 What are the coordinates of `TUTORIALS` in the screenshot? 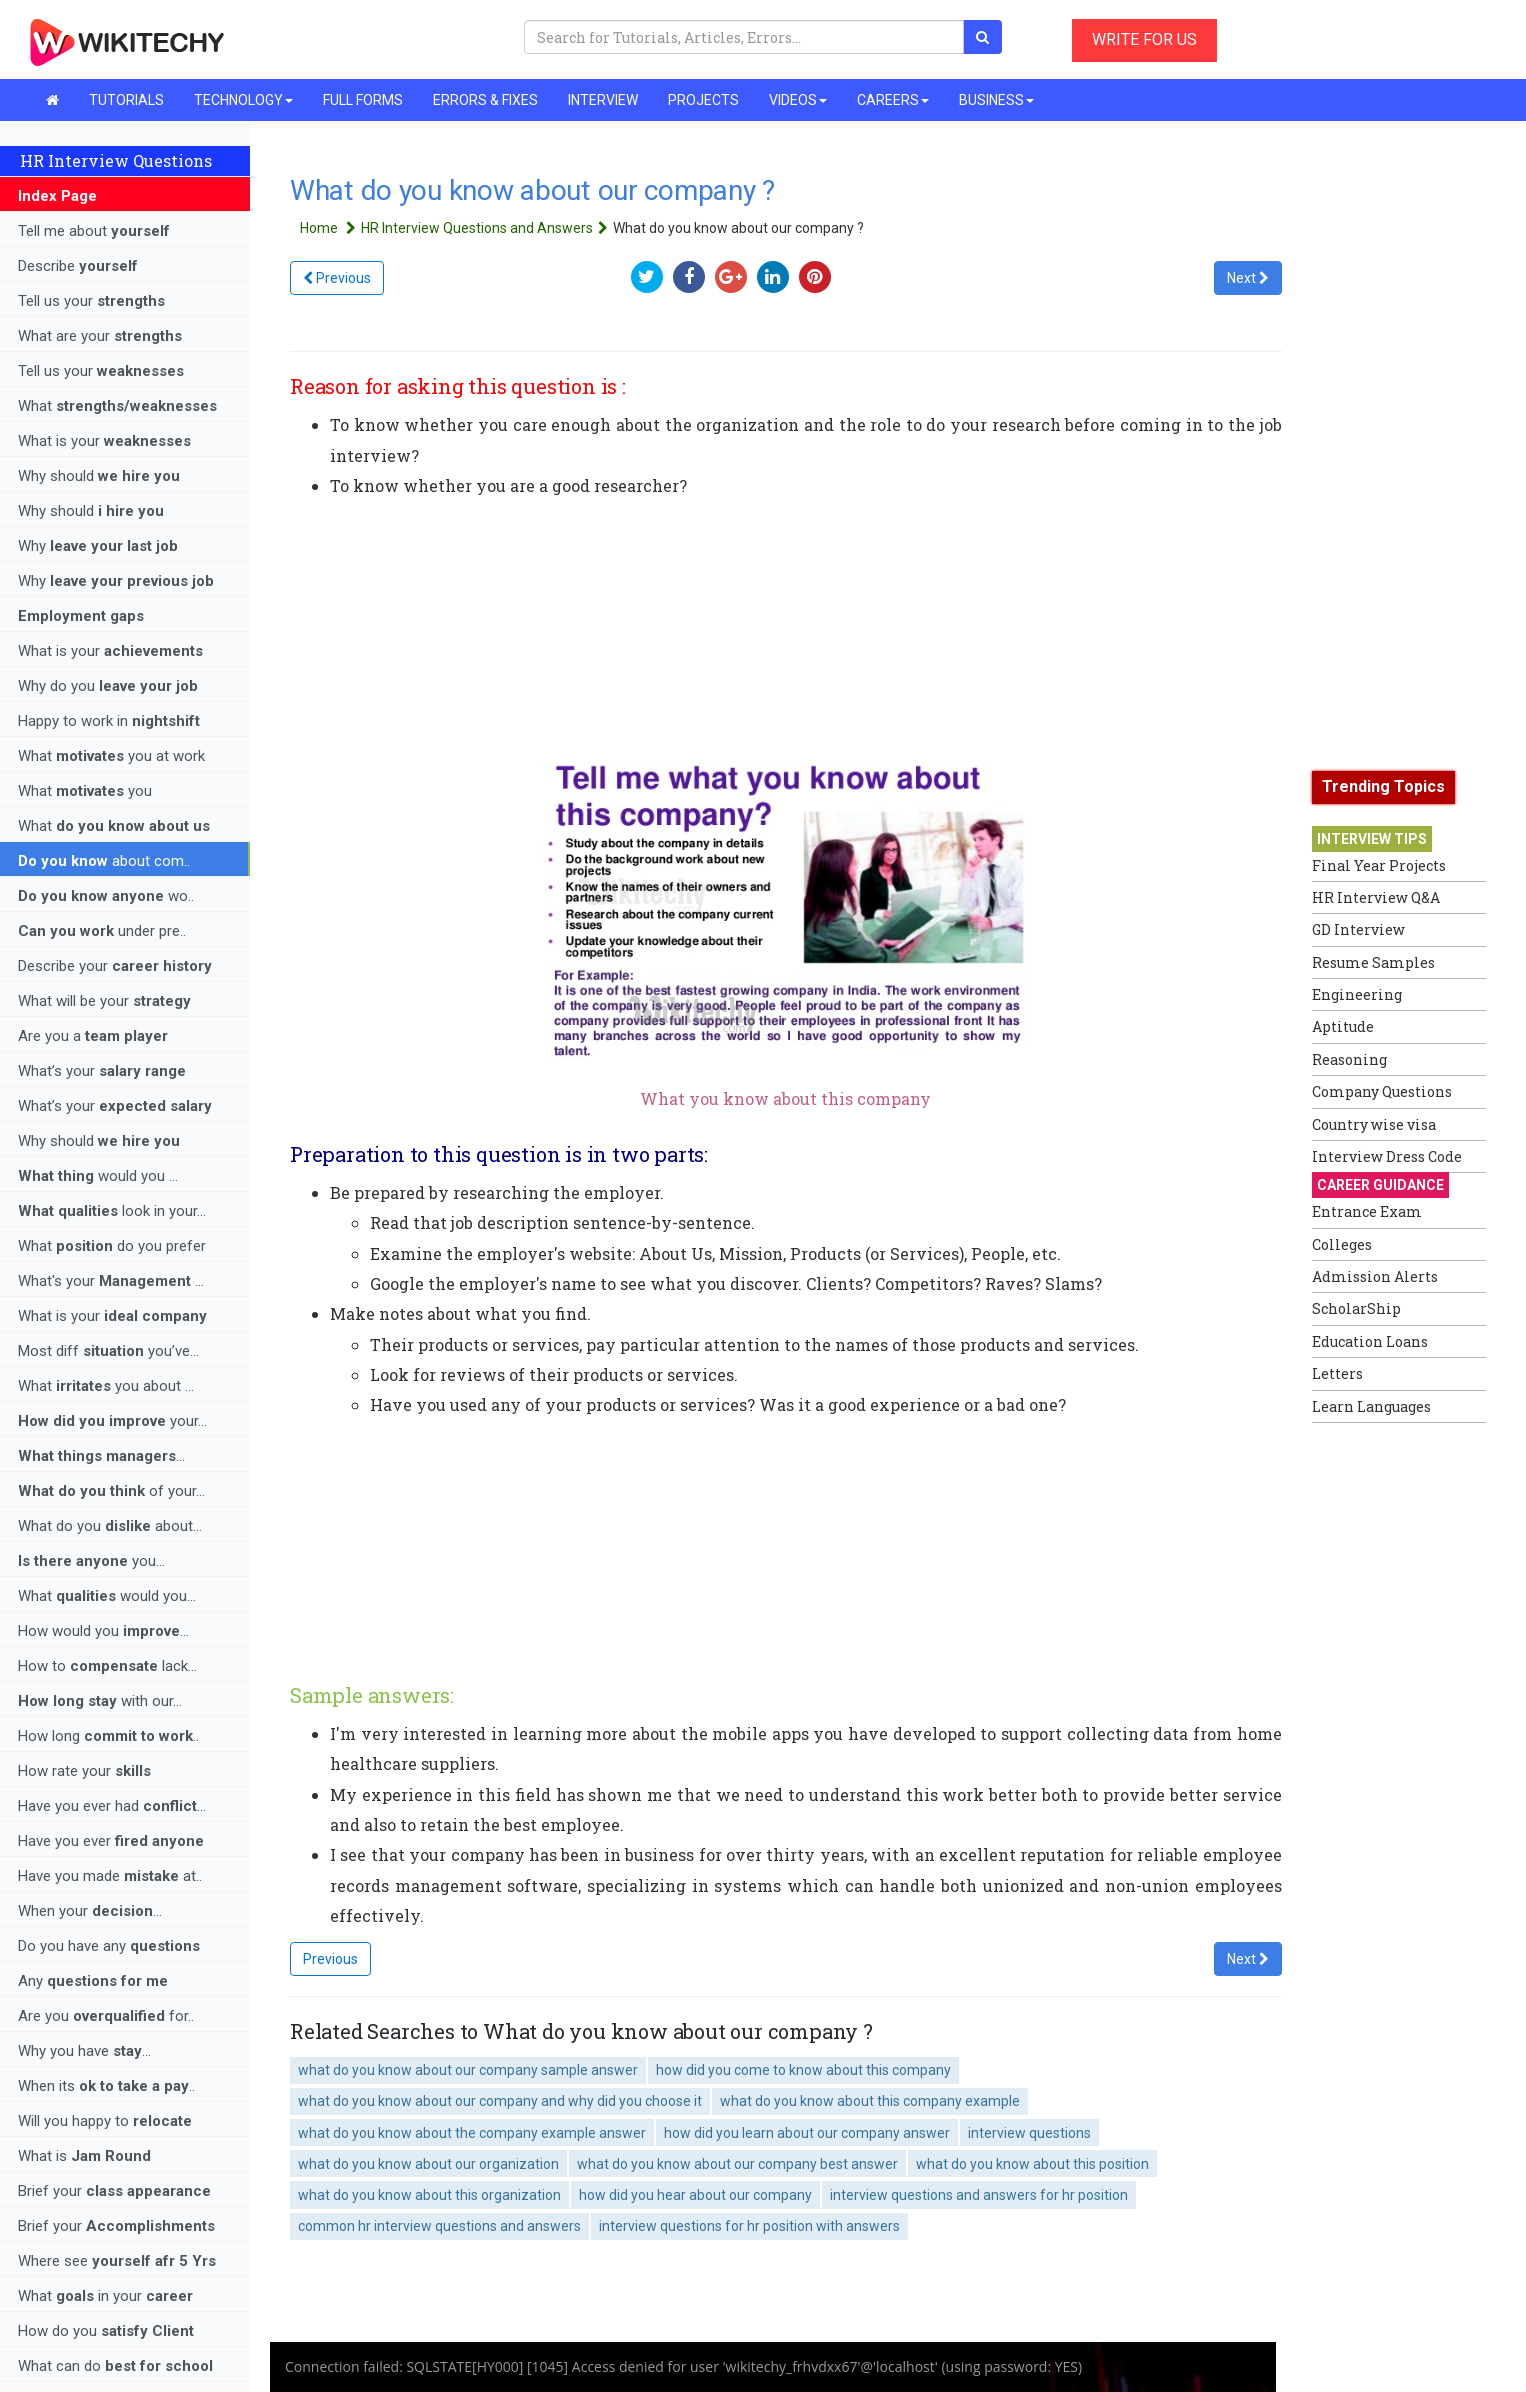 It's located at (126, 100).